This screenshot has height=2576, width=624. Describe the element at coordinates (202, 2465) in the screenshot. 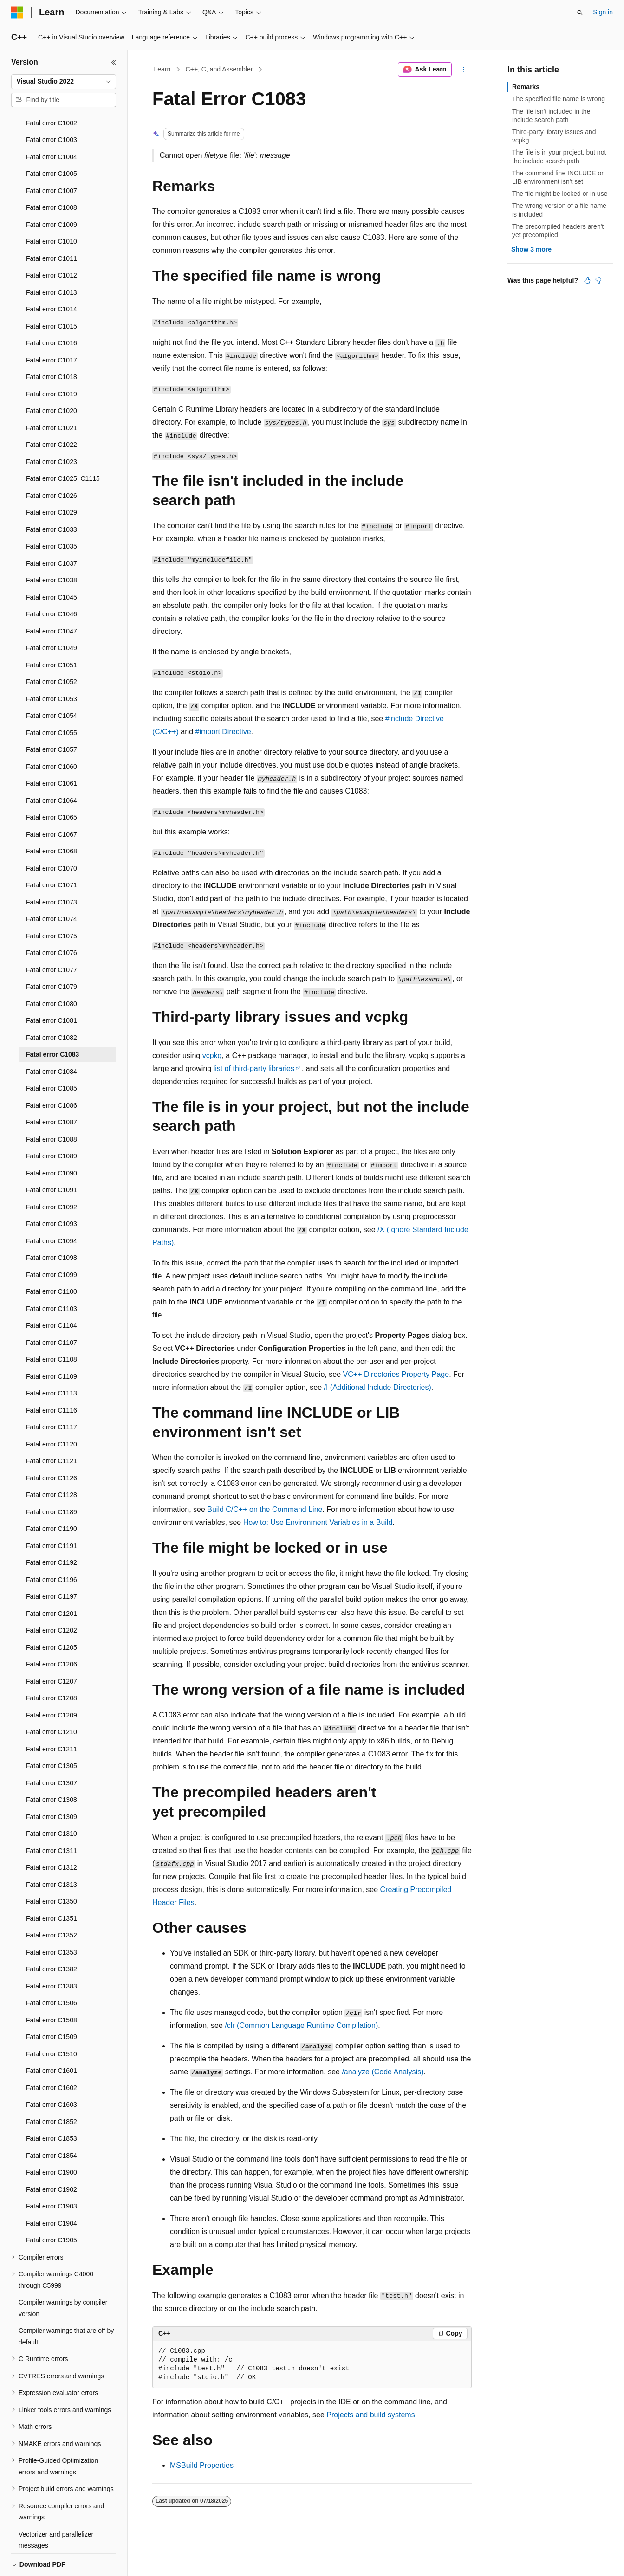

I see `MSBuild Properties` at that location.